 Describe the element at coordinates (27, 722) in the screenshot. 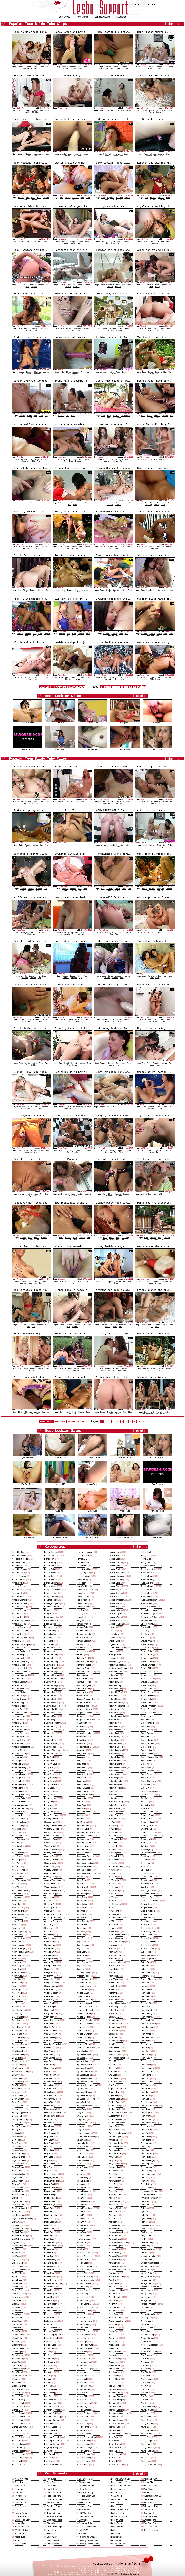

I see `All XXX movies` at that location.